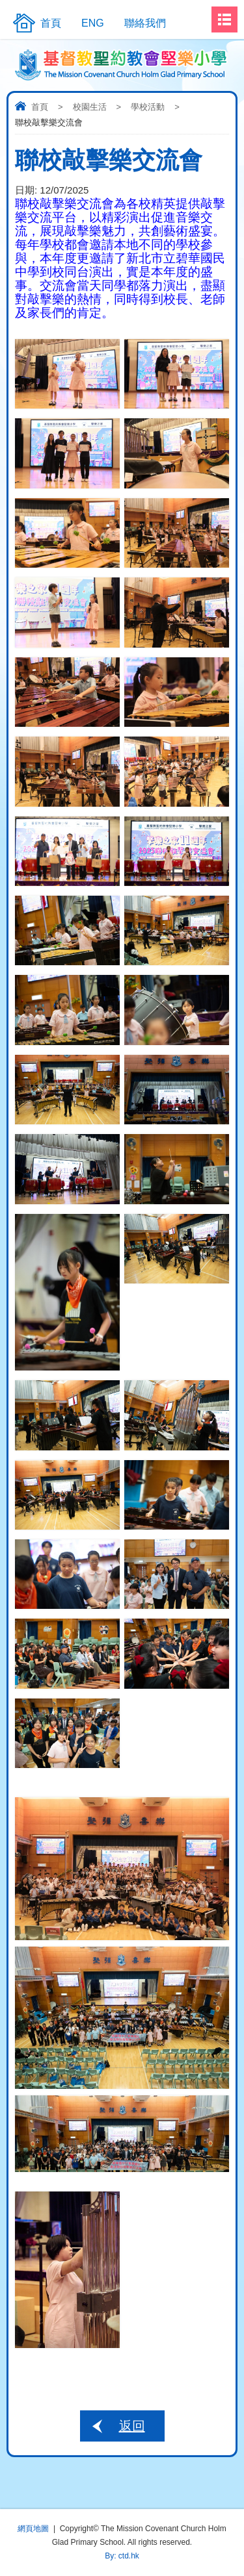  Describe the element at coordinates (33, 2528) in the screenshot. I see `網頁地圖` at that location.